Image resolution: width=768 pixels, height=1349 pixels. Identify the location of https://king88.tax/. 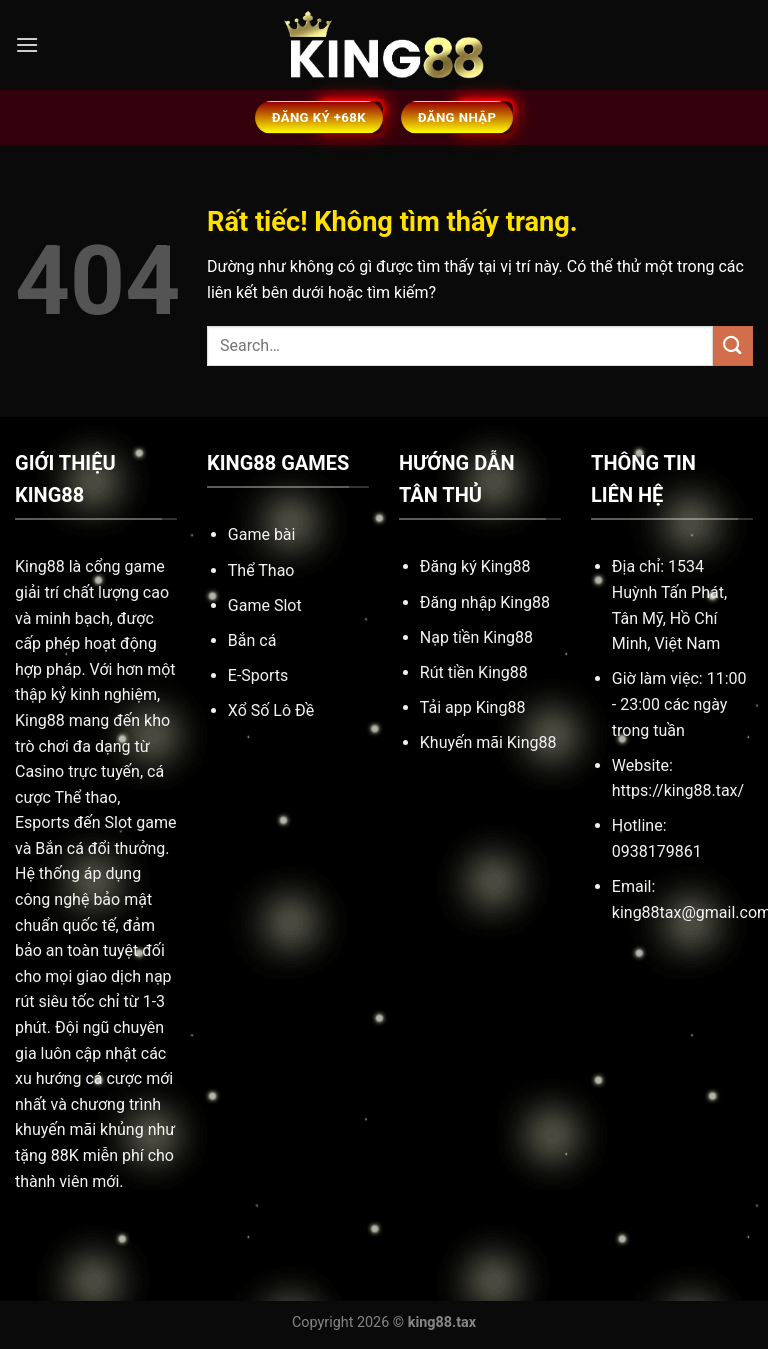
(678, 790).